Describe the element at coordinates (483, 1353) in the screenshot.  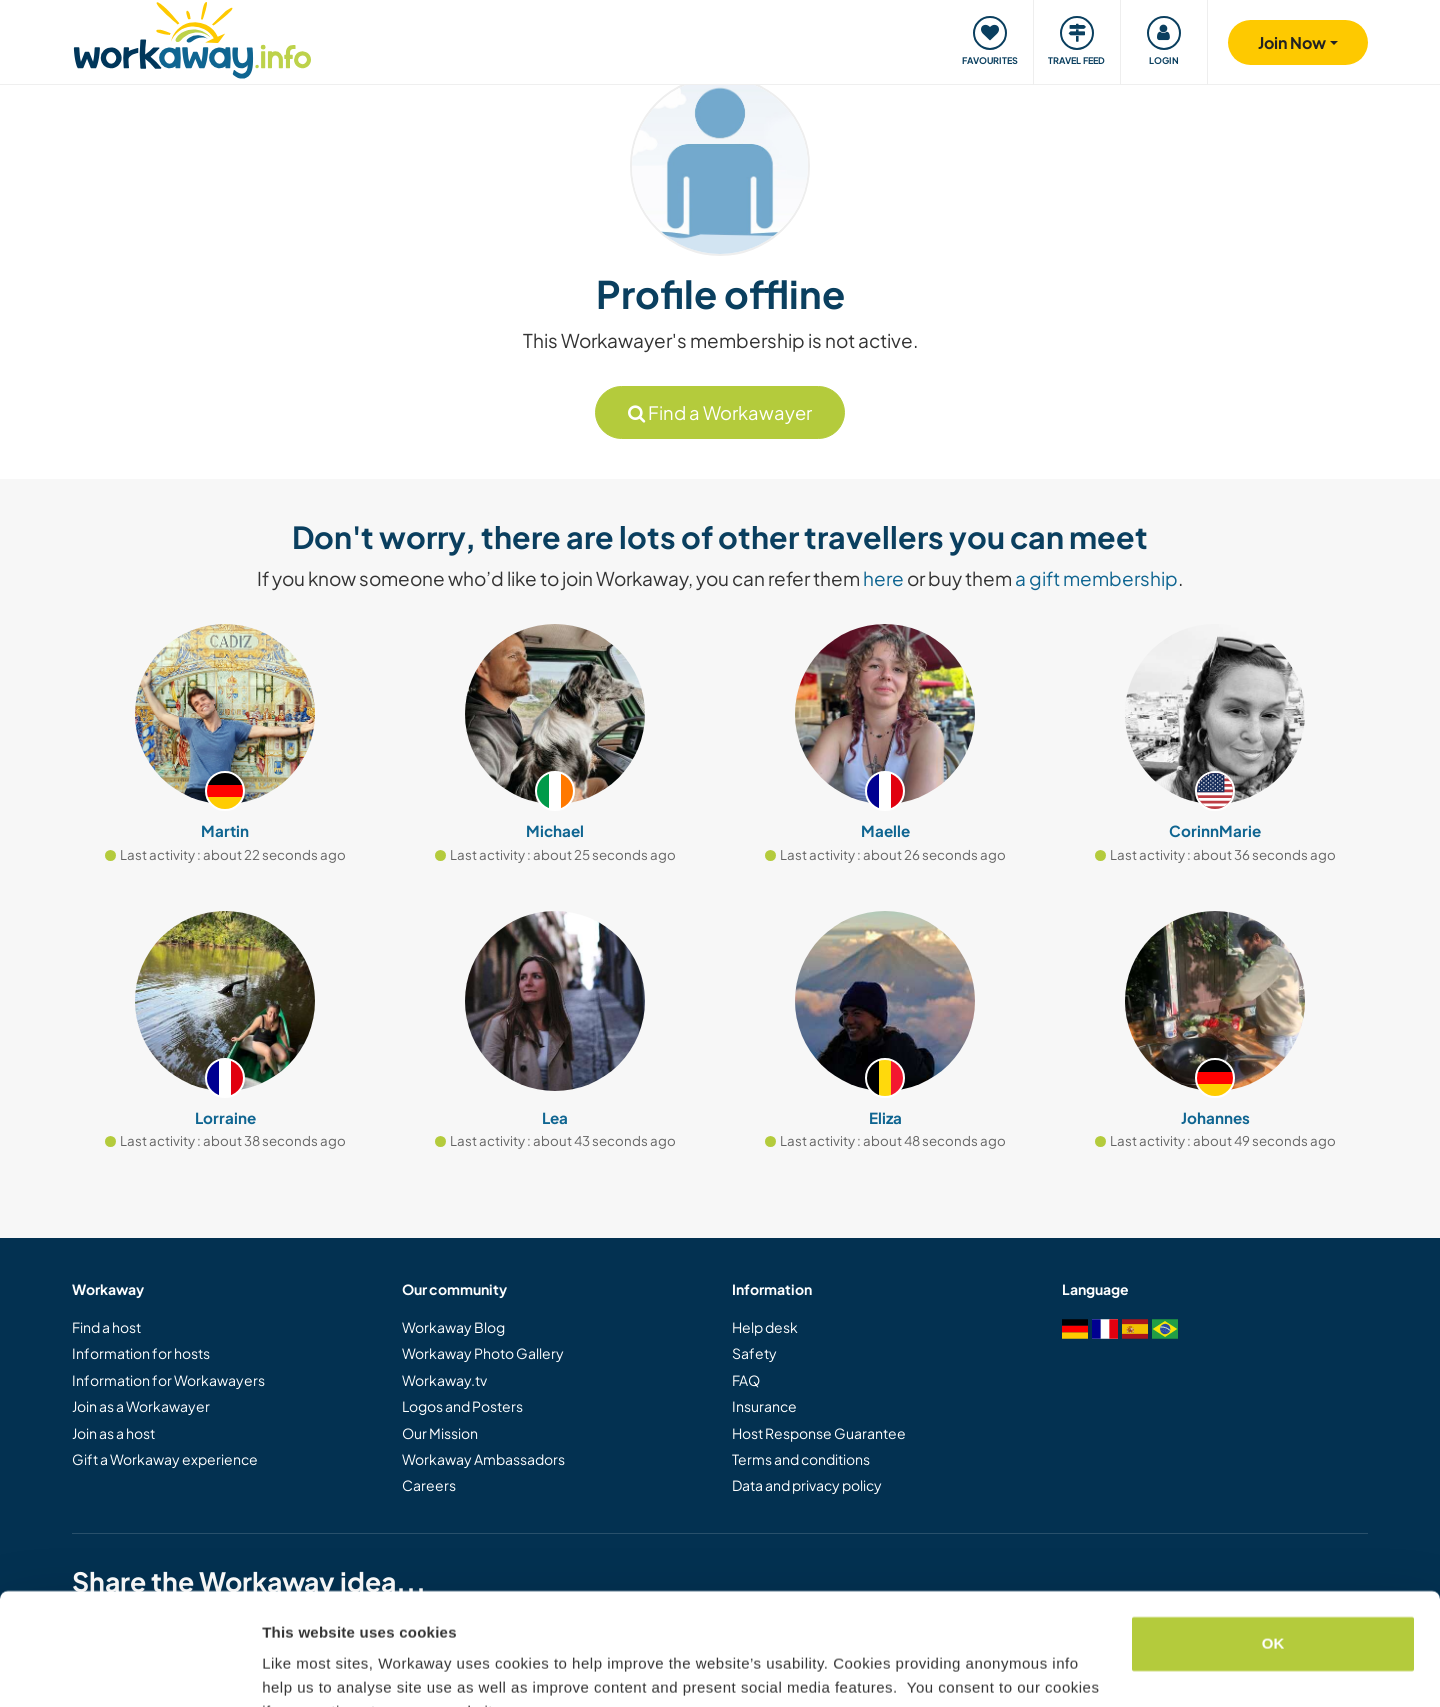
I see `Workaway Photo Gallery` at that location.